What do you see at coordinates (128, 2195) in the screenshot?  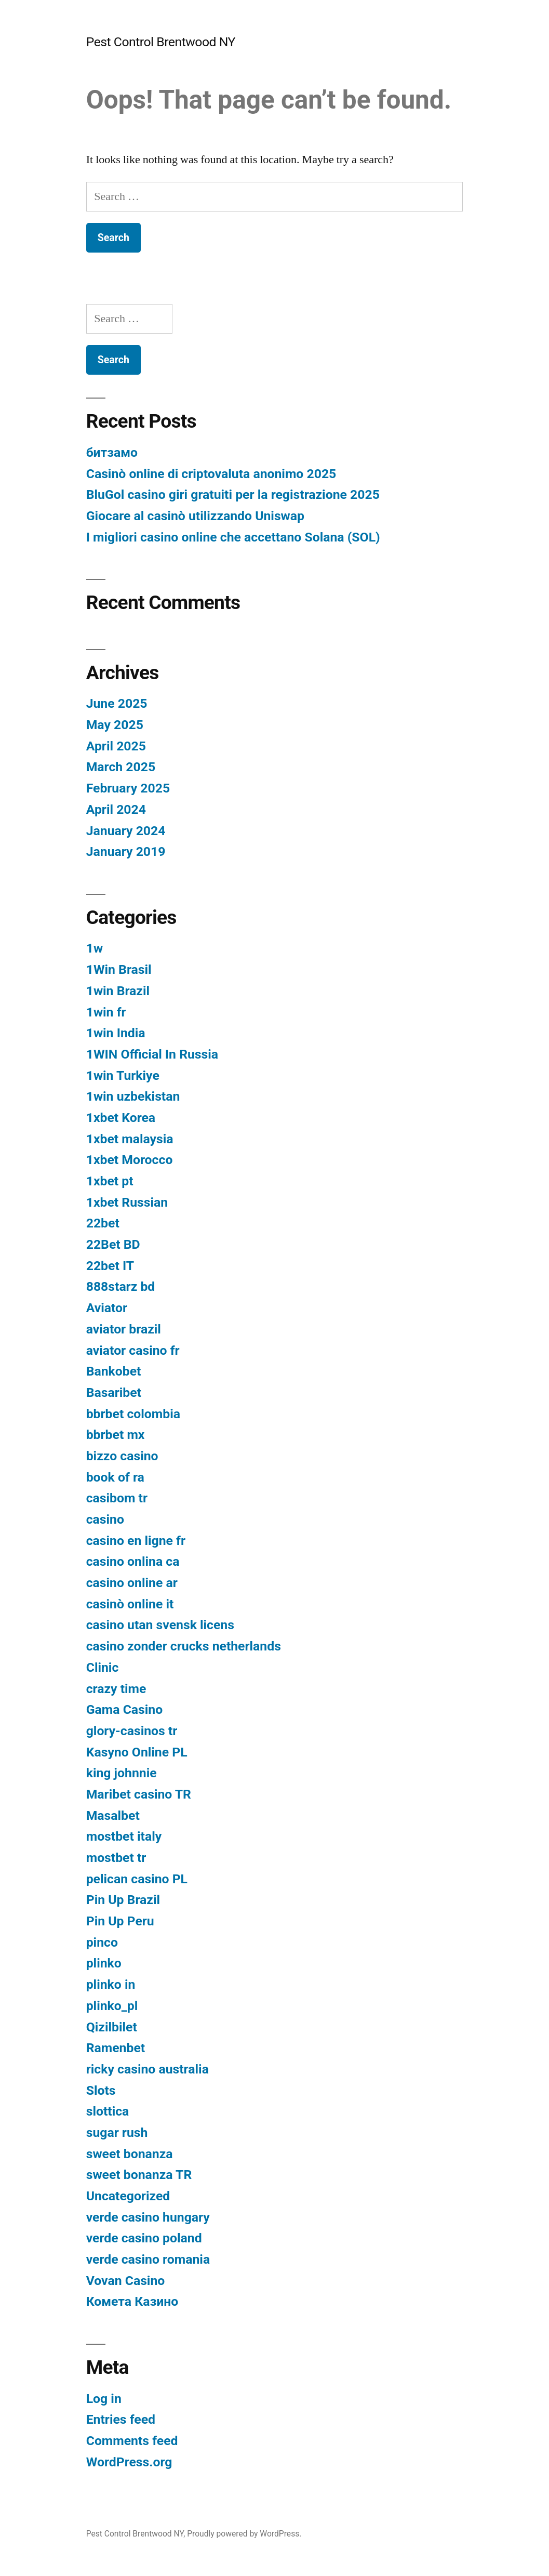 I see `Uncategorized` at bounding box center [128, 2195].